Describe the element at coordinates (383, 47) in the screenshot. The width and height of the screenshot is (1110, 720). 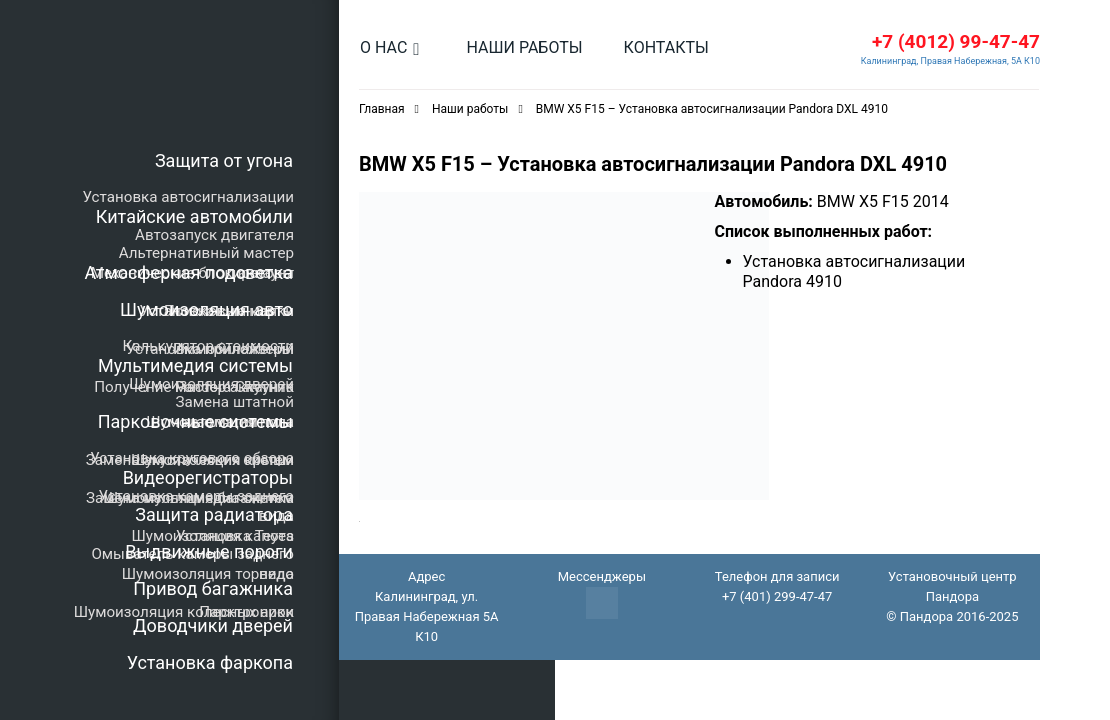
I see `О нас` at that location.